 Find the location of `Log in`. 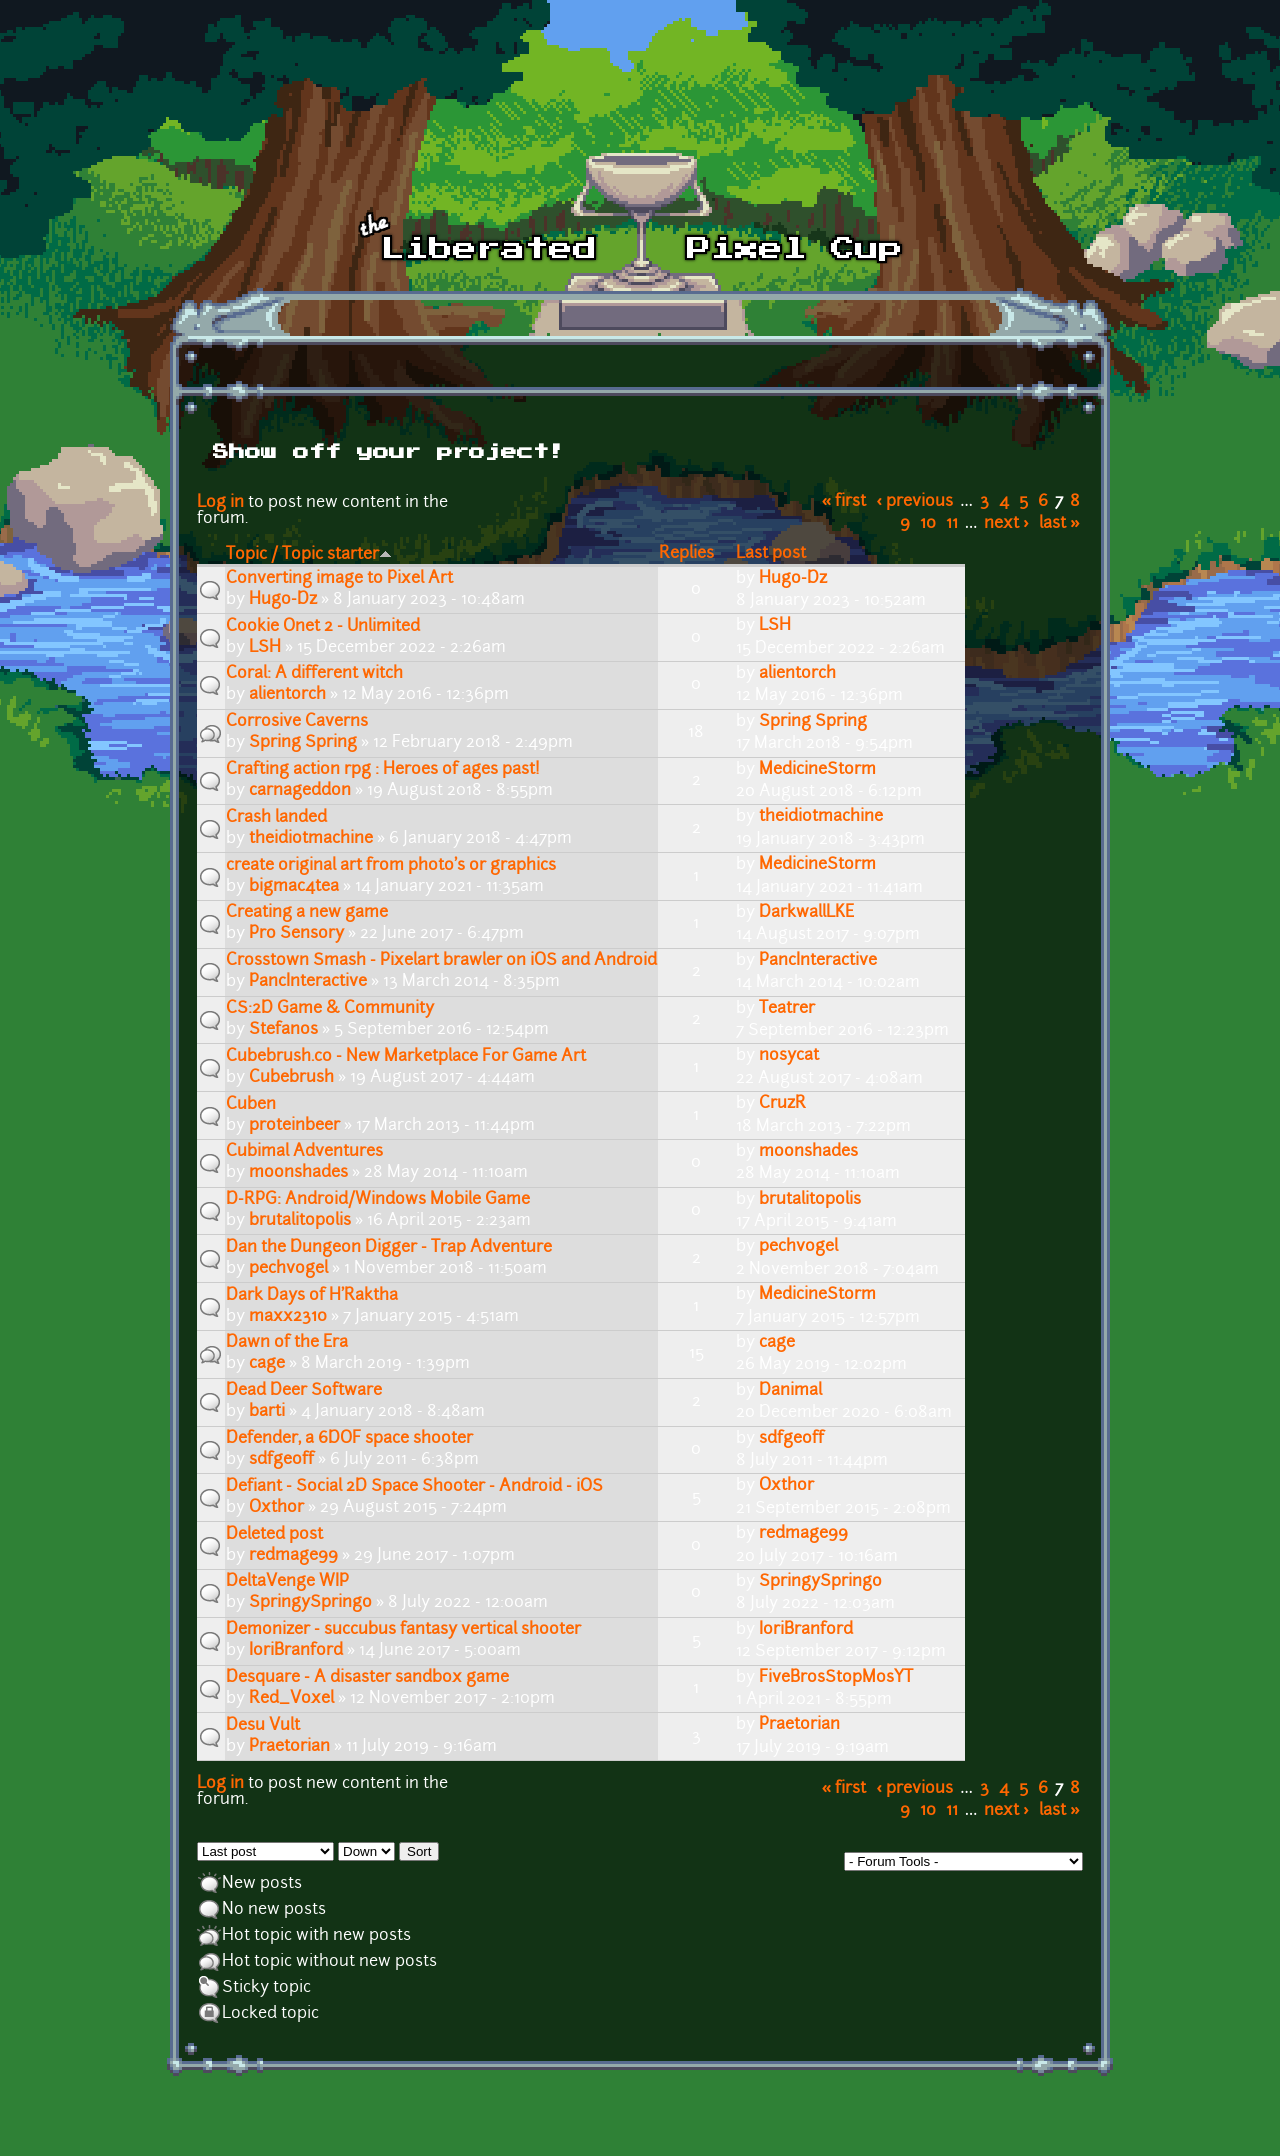

Log in is located at coordinates (220, 503).